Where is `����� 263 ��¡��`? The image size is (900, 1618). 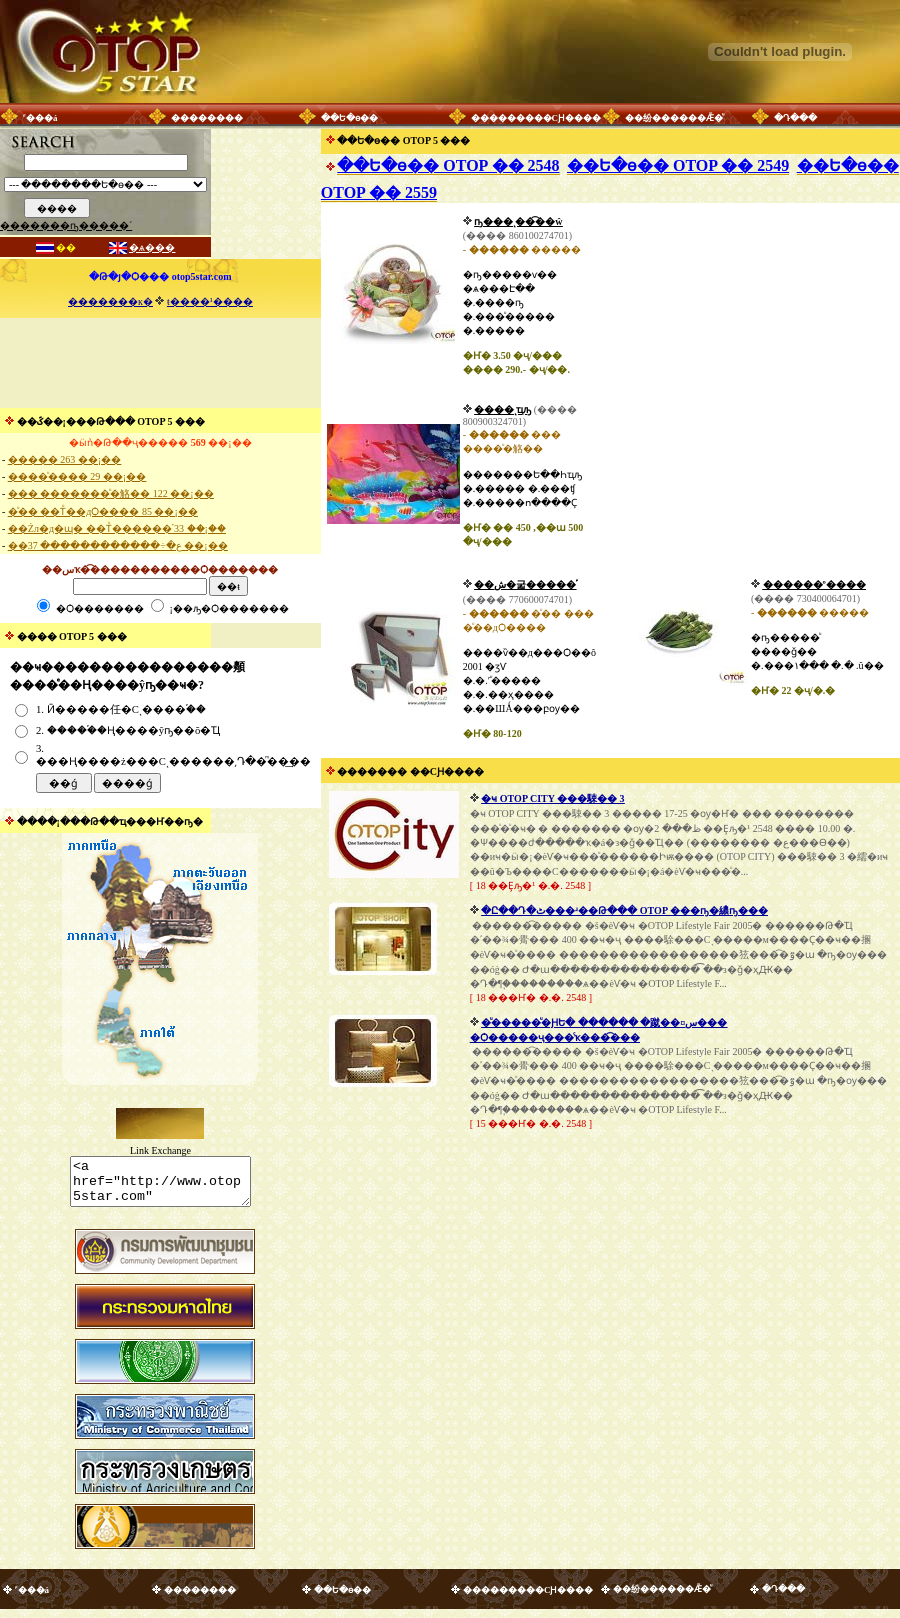
����� 263 ��¡�� is located at coordinates (64, 459).